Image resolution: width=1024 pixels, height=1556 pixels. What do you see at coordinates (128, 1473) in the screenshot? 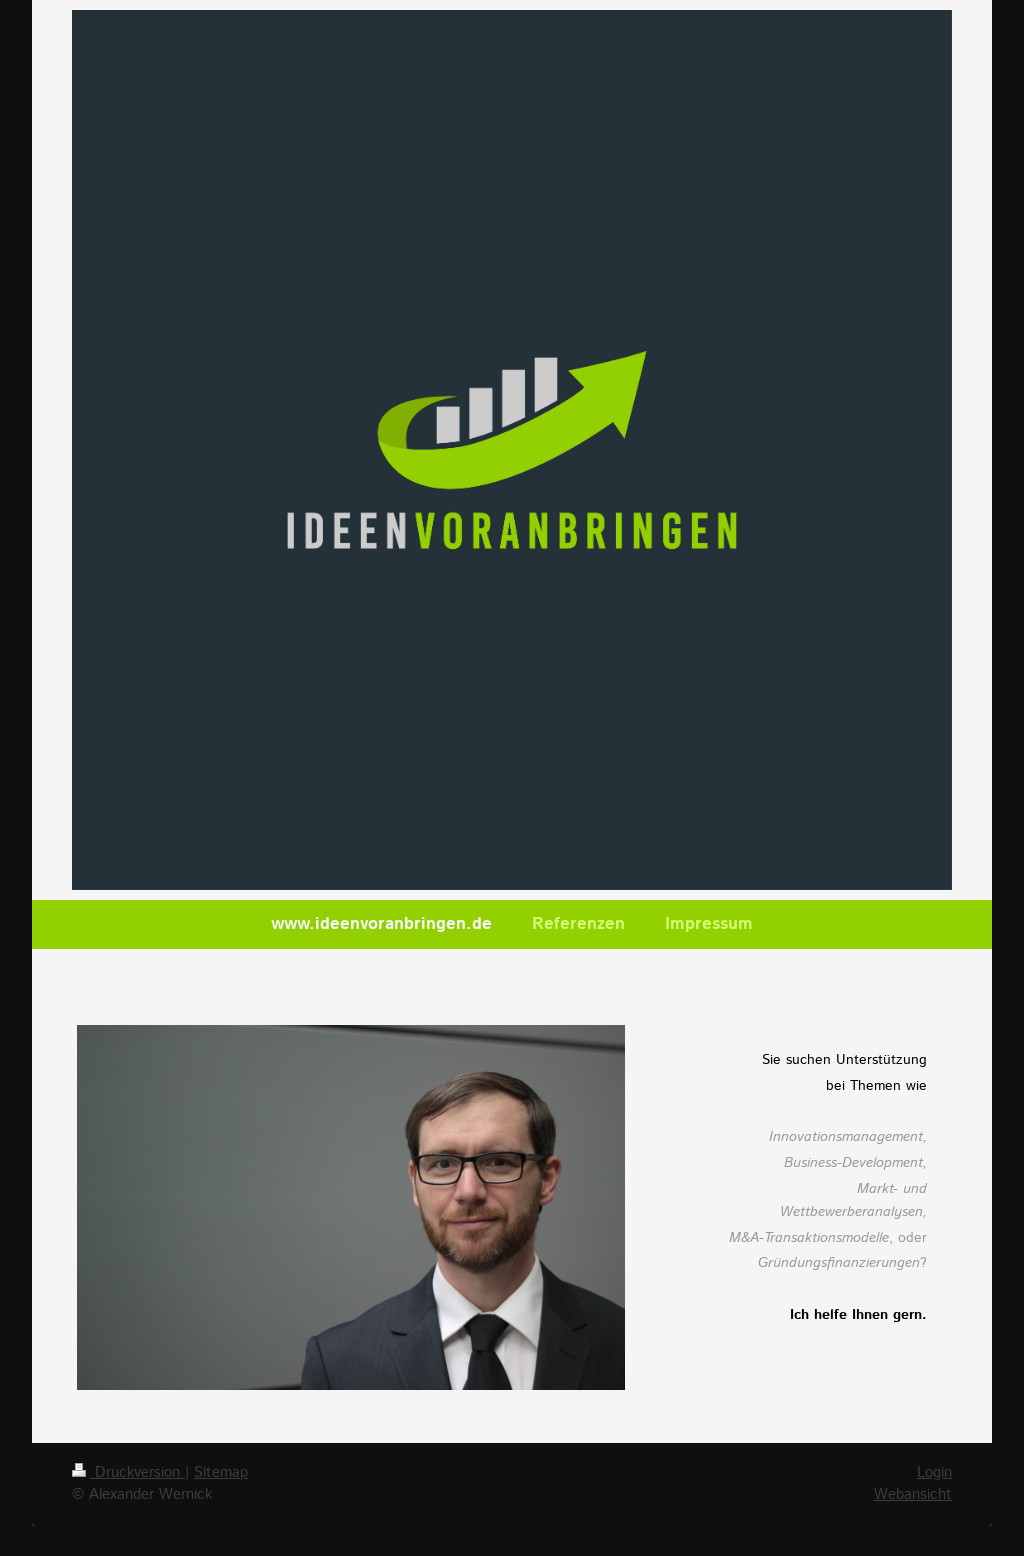
I see `Druckversion` at bounding box center [128, 1473].